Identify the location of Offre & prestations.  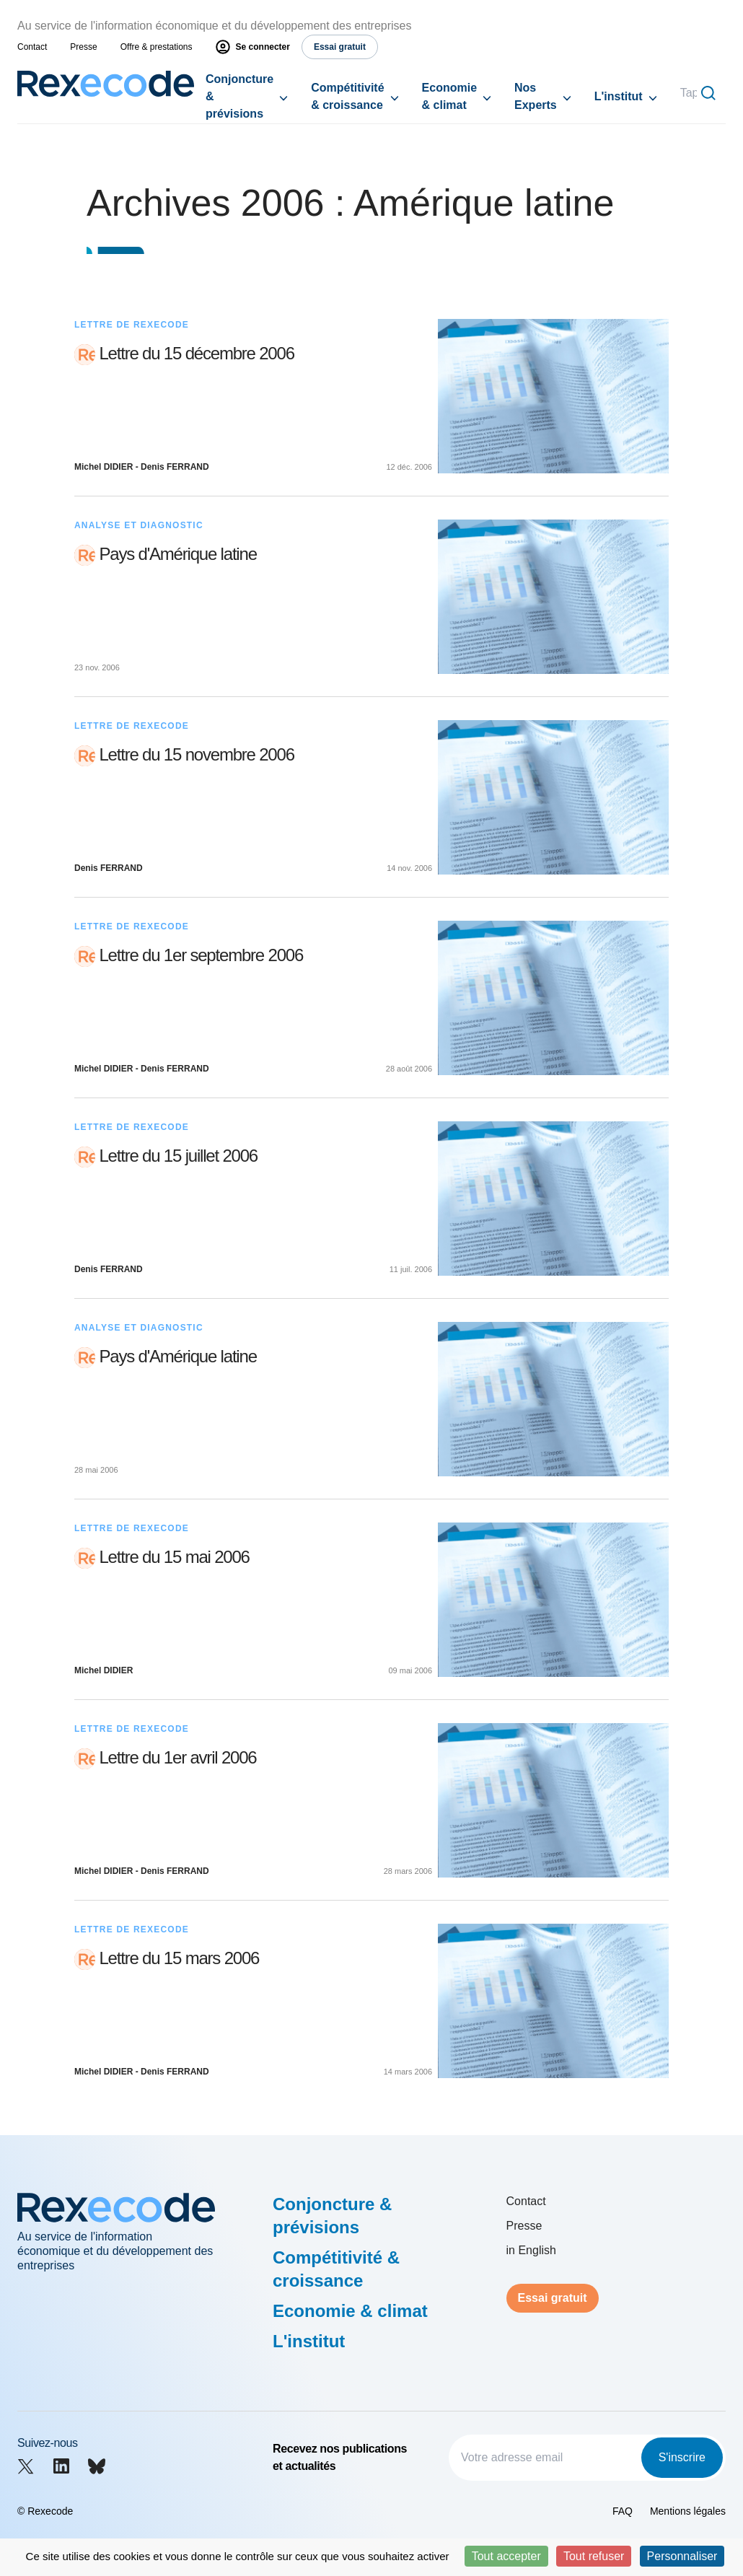
(156, 47).